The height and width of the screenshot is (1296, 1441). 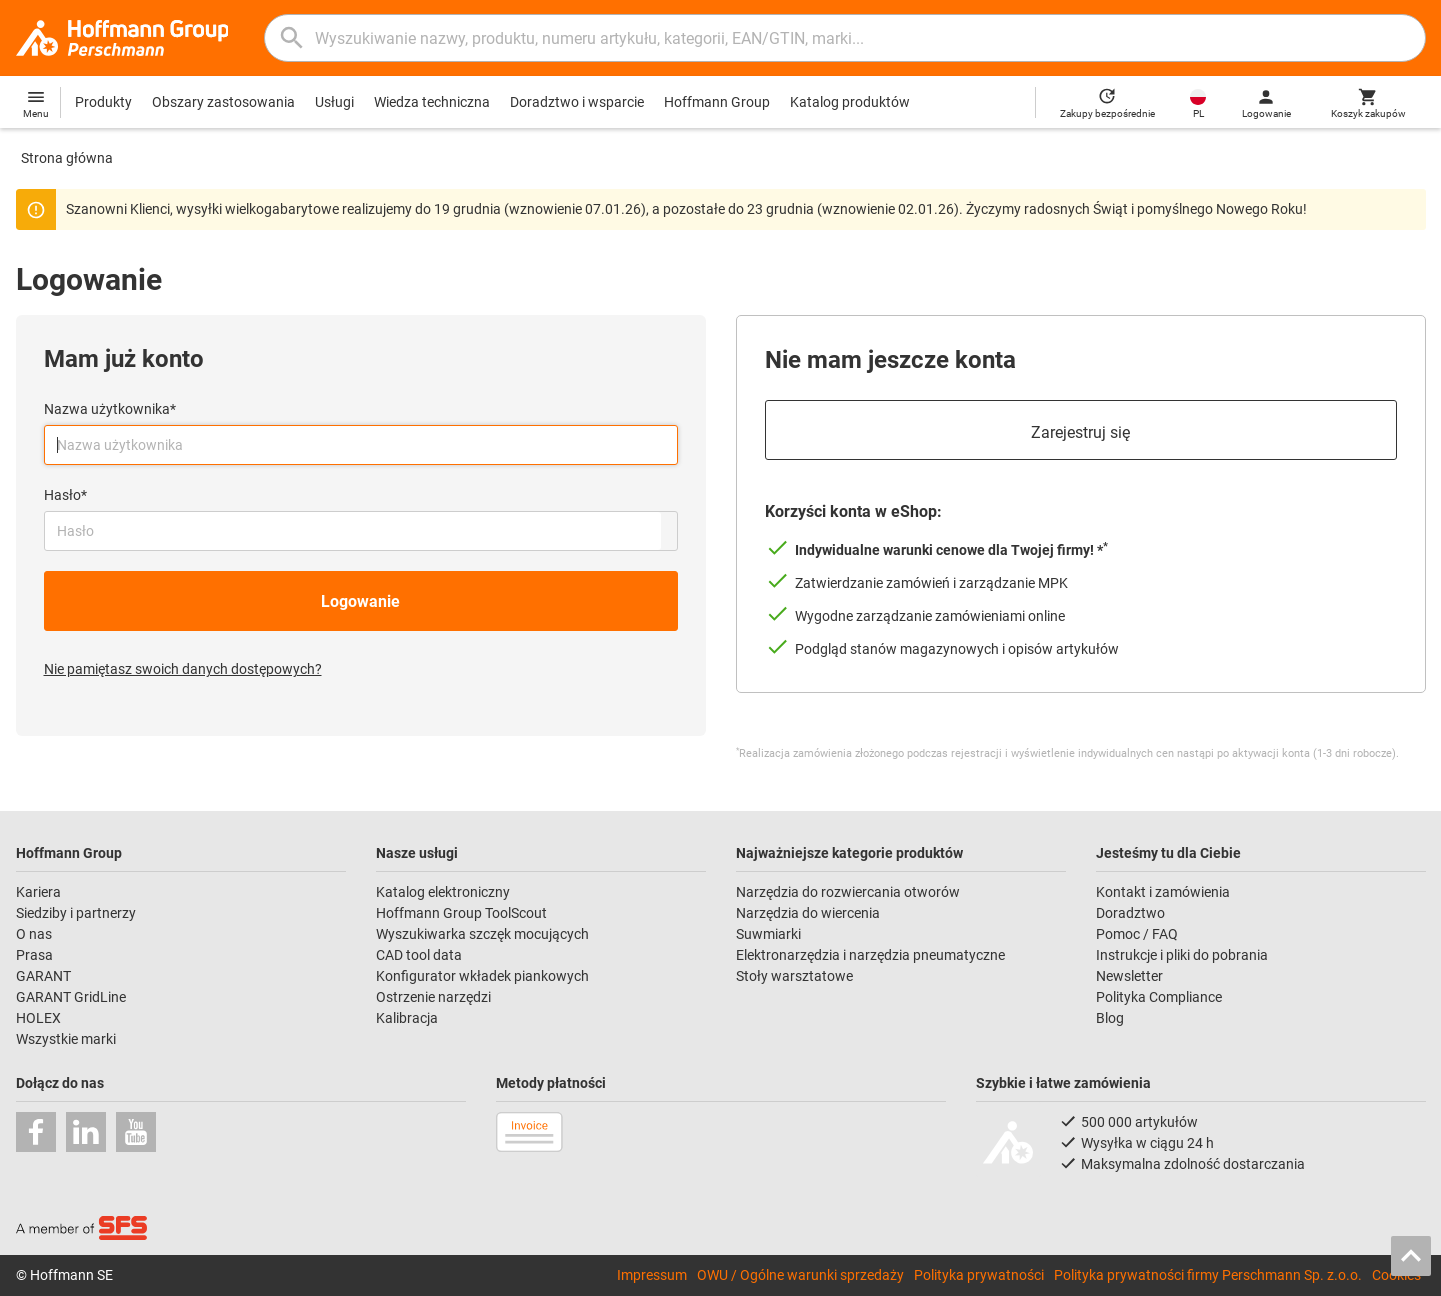 What do you see at coordinates (1182, 955) in the screenshot?
I see `Instrukcje i pliki do pobrania` at bounding box center [1182, 955].